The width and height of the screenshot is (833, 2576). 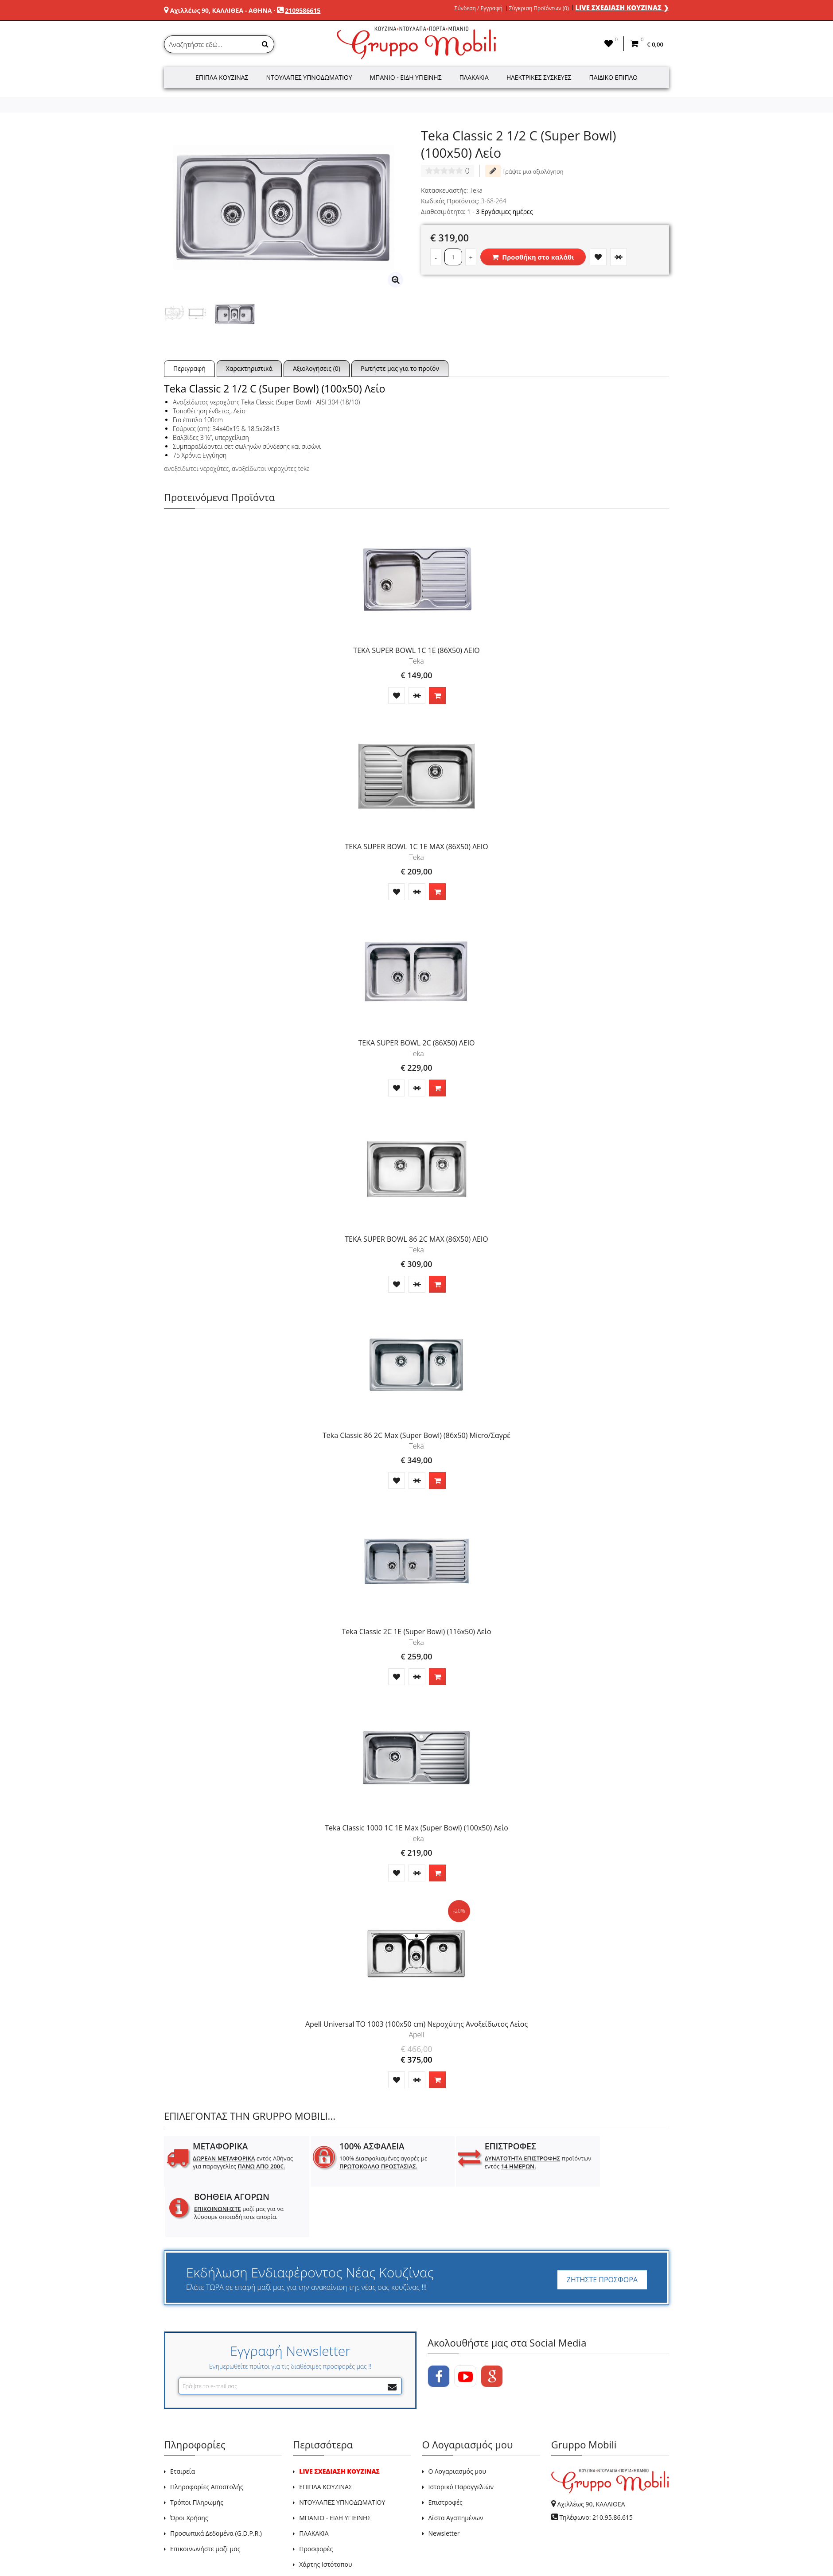 I want to click on Αχιλλέως 90, ΚΑΛΛΙΘΕΑ, so click(x=591, y=2453).